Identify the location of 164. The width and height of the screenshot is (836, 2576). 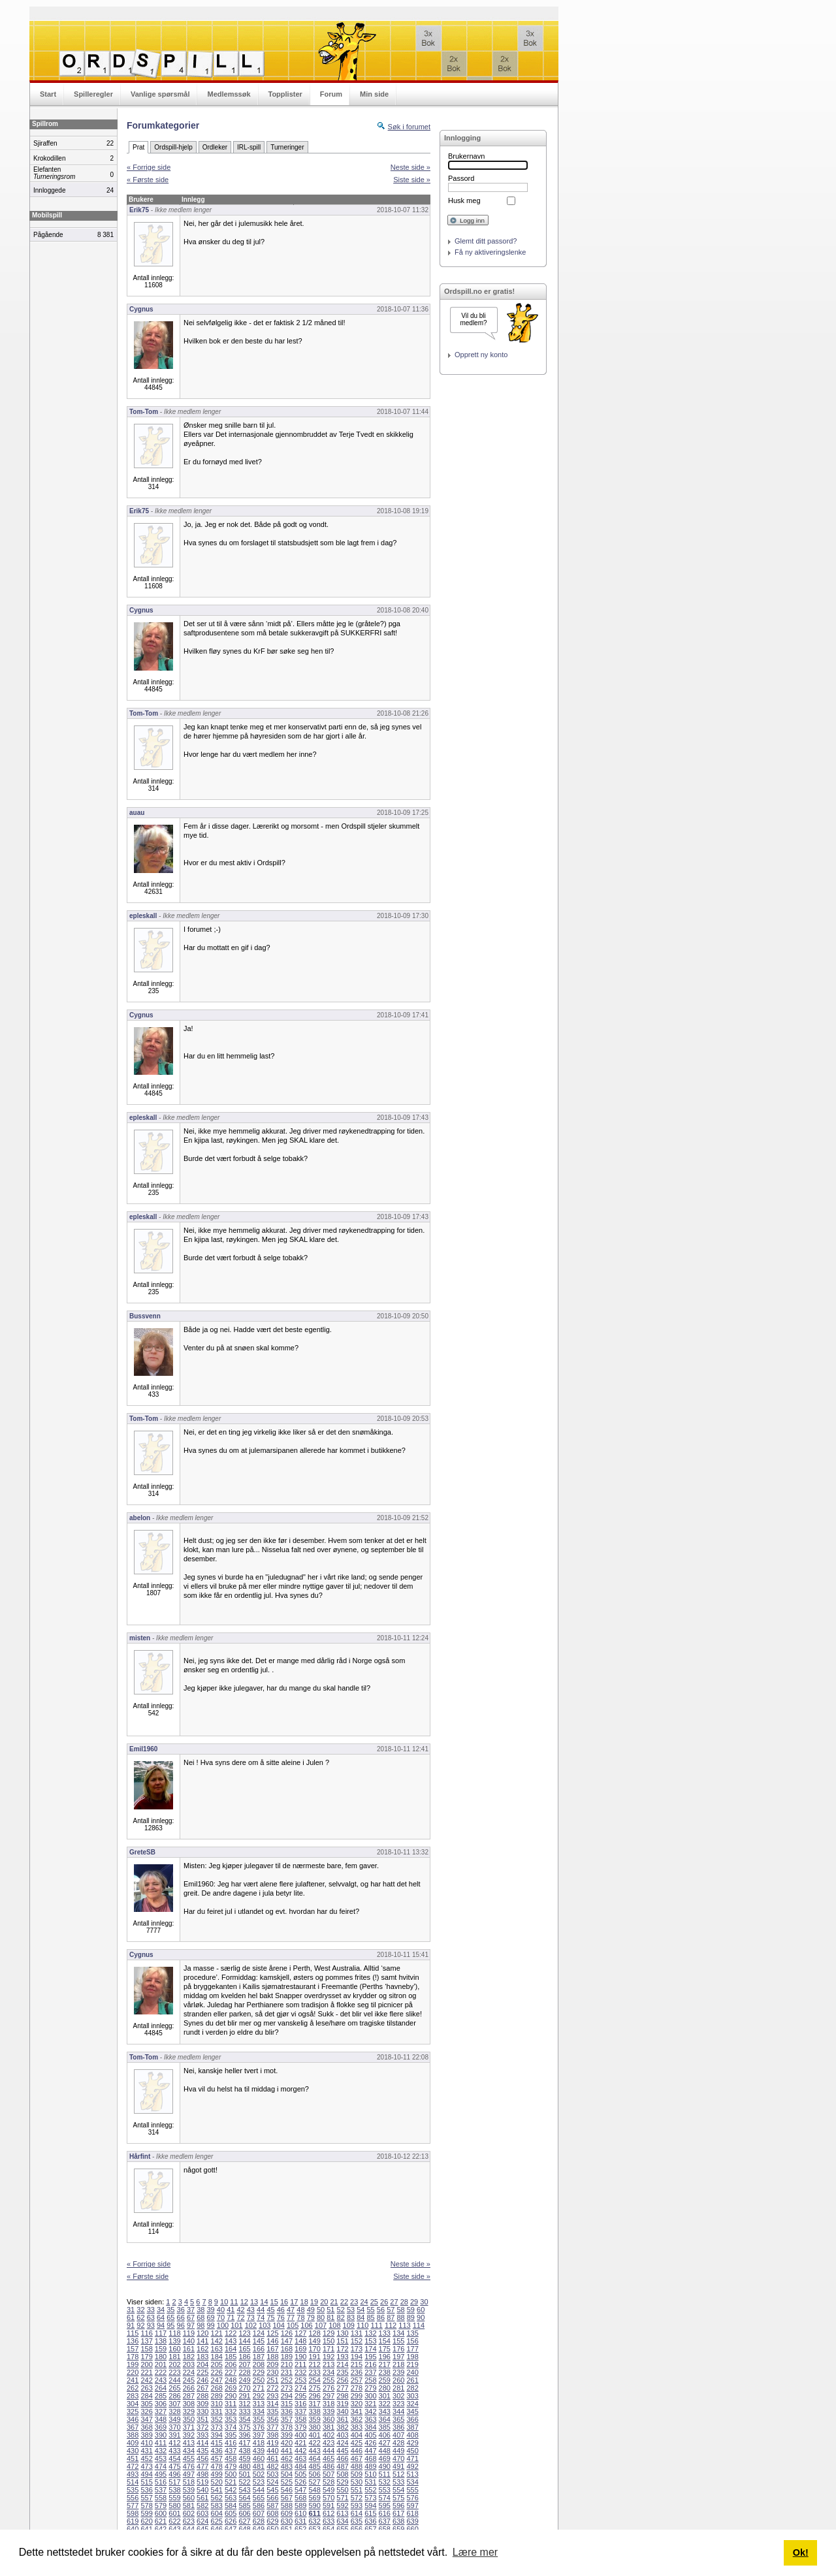
(230, 2349).